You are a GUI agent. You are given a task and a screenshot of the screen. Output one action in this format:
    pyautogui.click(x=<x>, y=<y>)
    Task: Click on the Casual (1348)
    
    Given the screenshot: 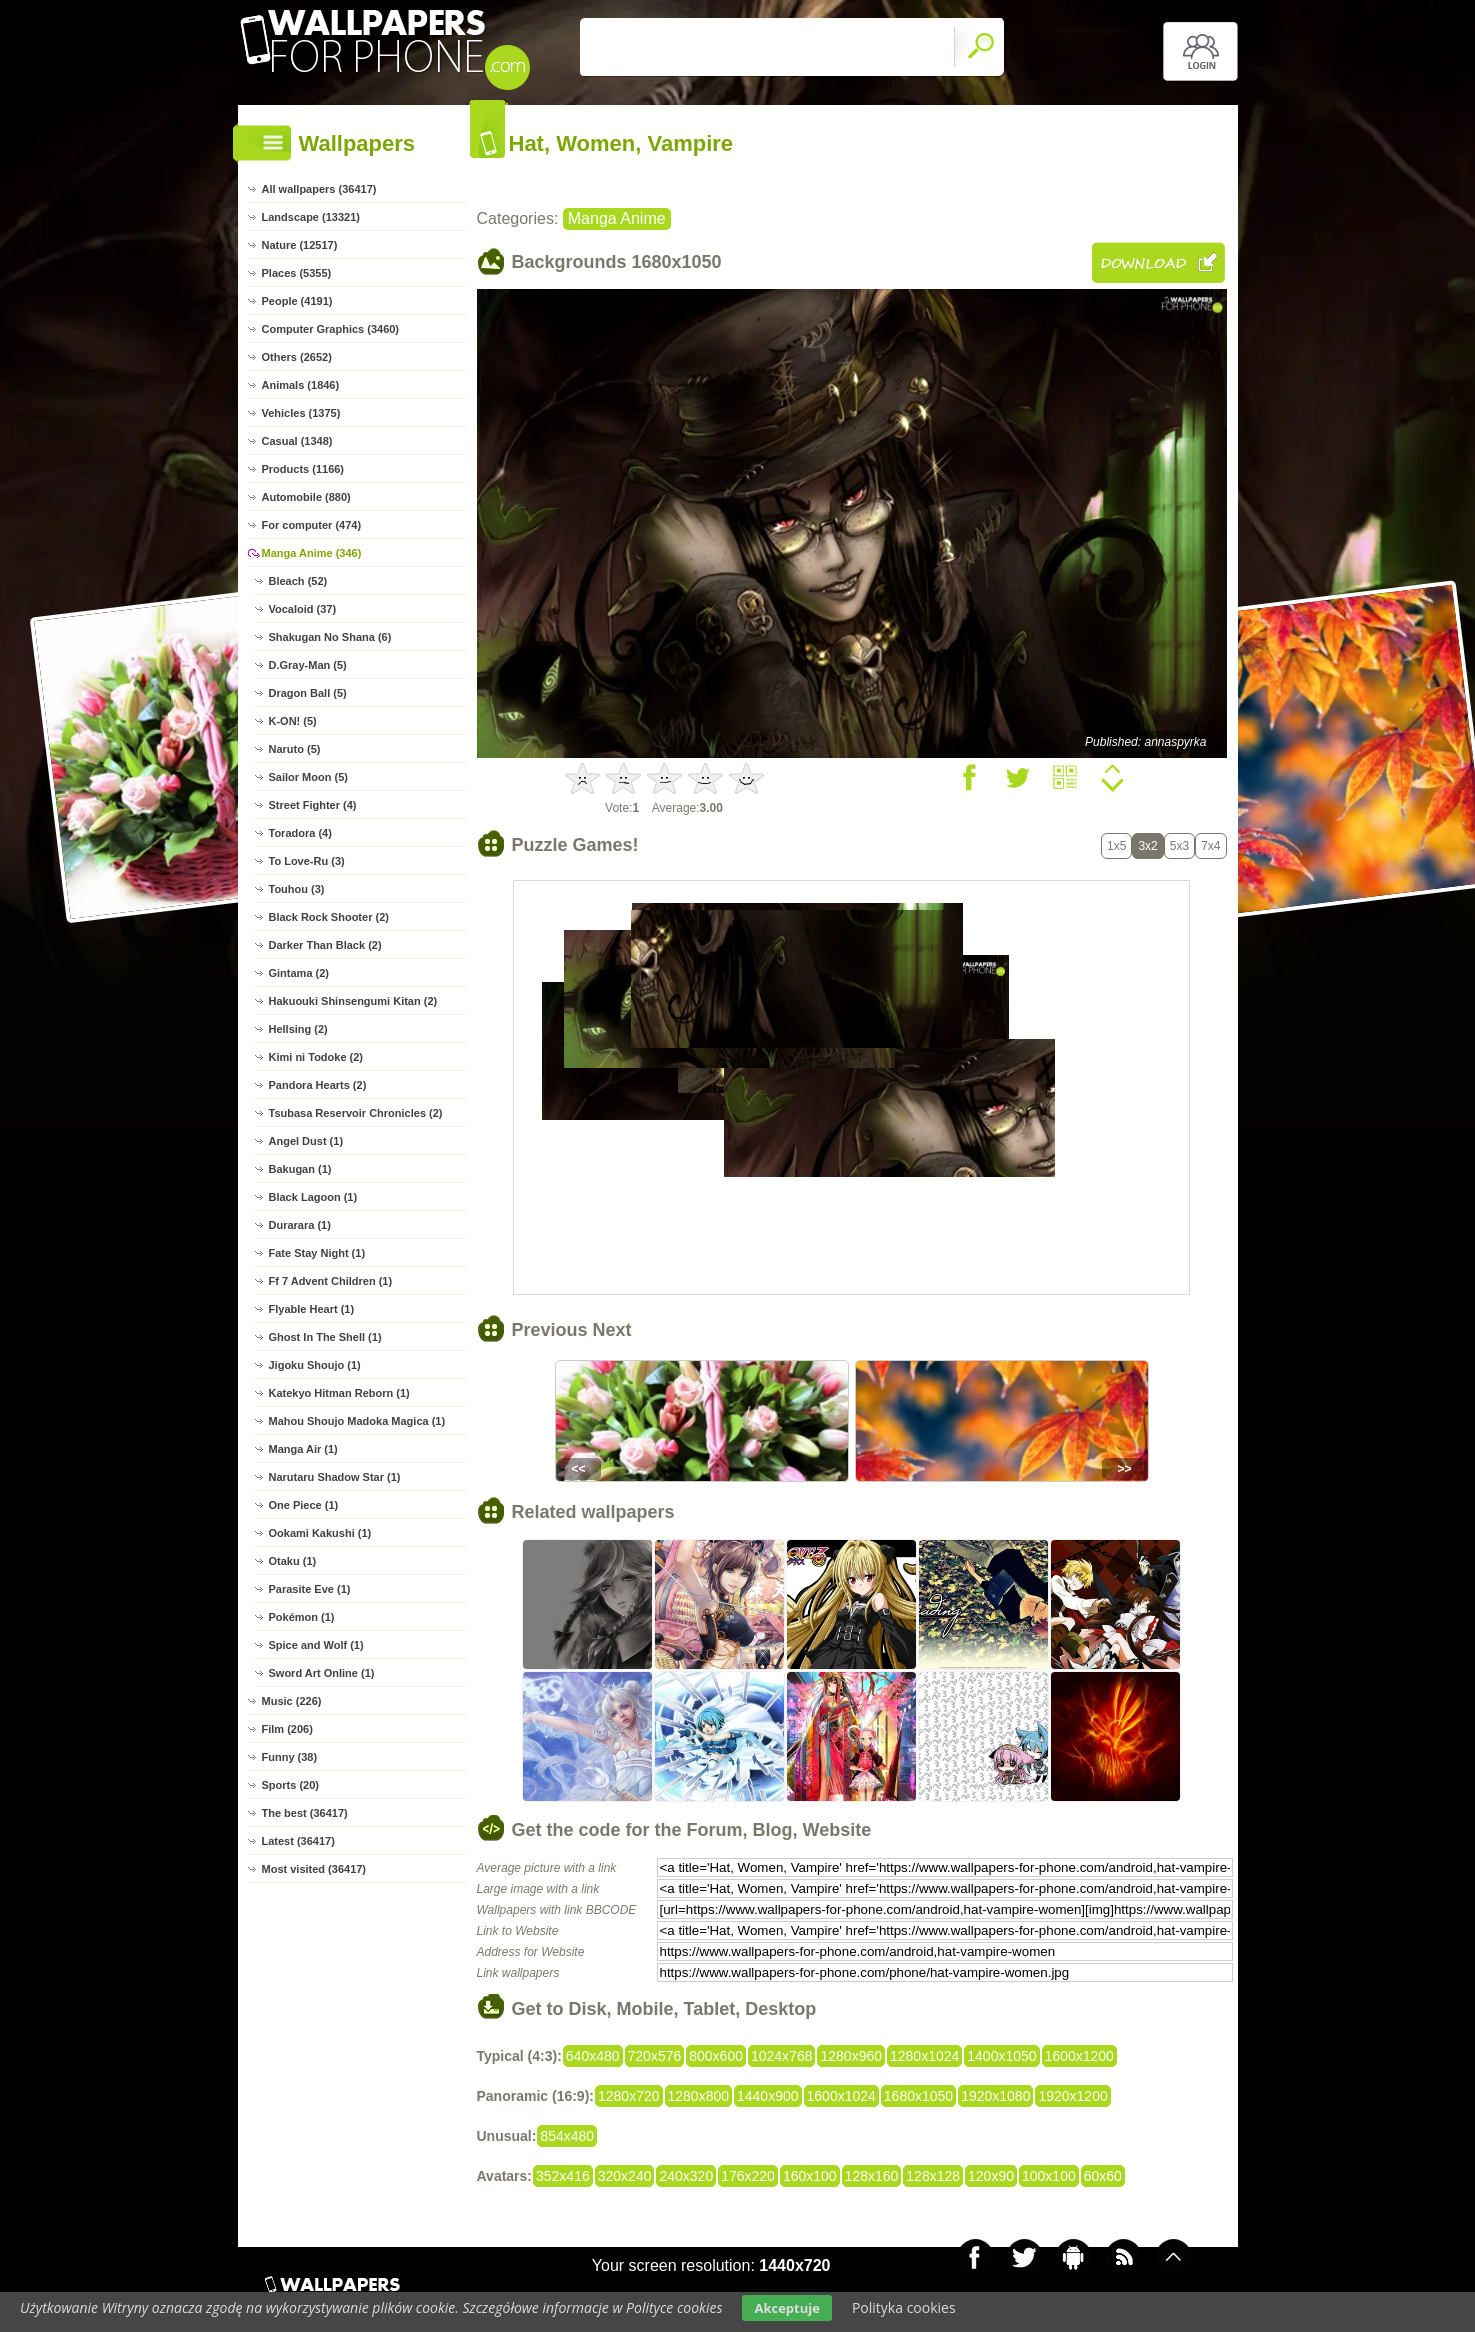 What is the action you would take?
    pyautogui.click(x=297, y=441)
    